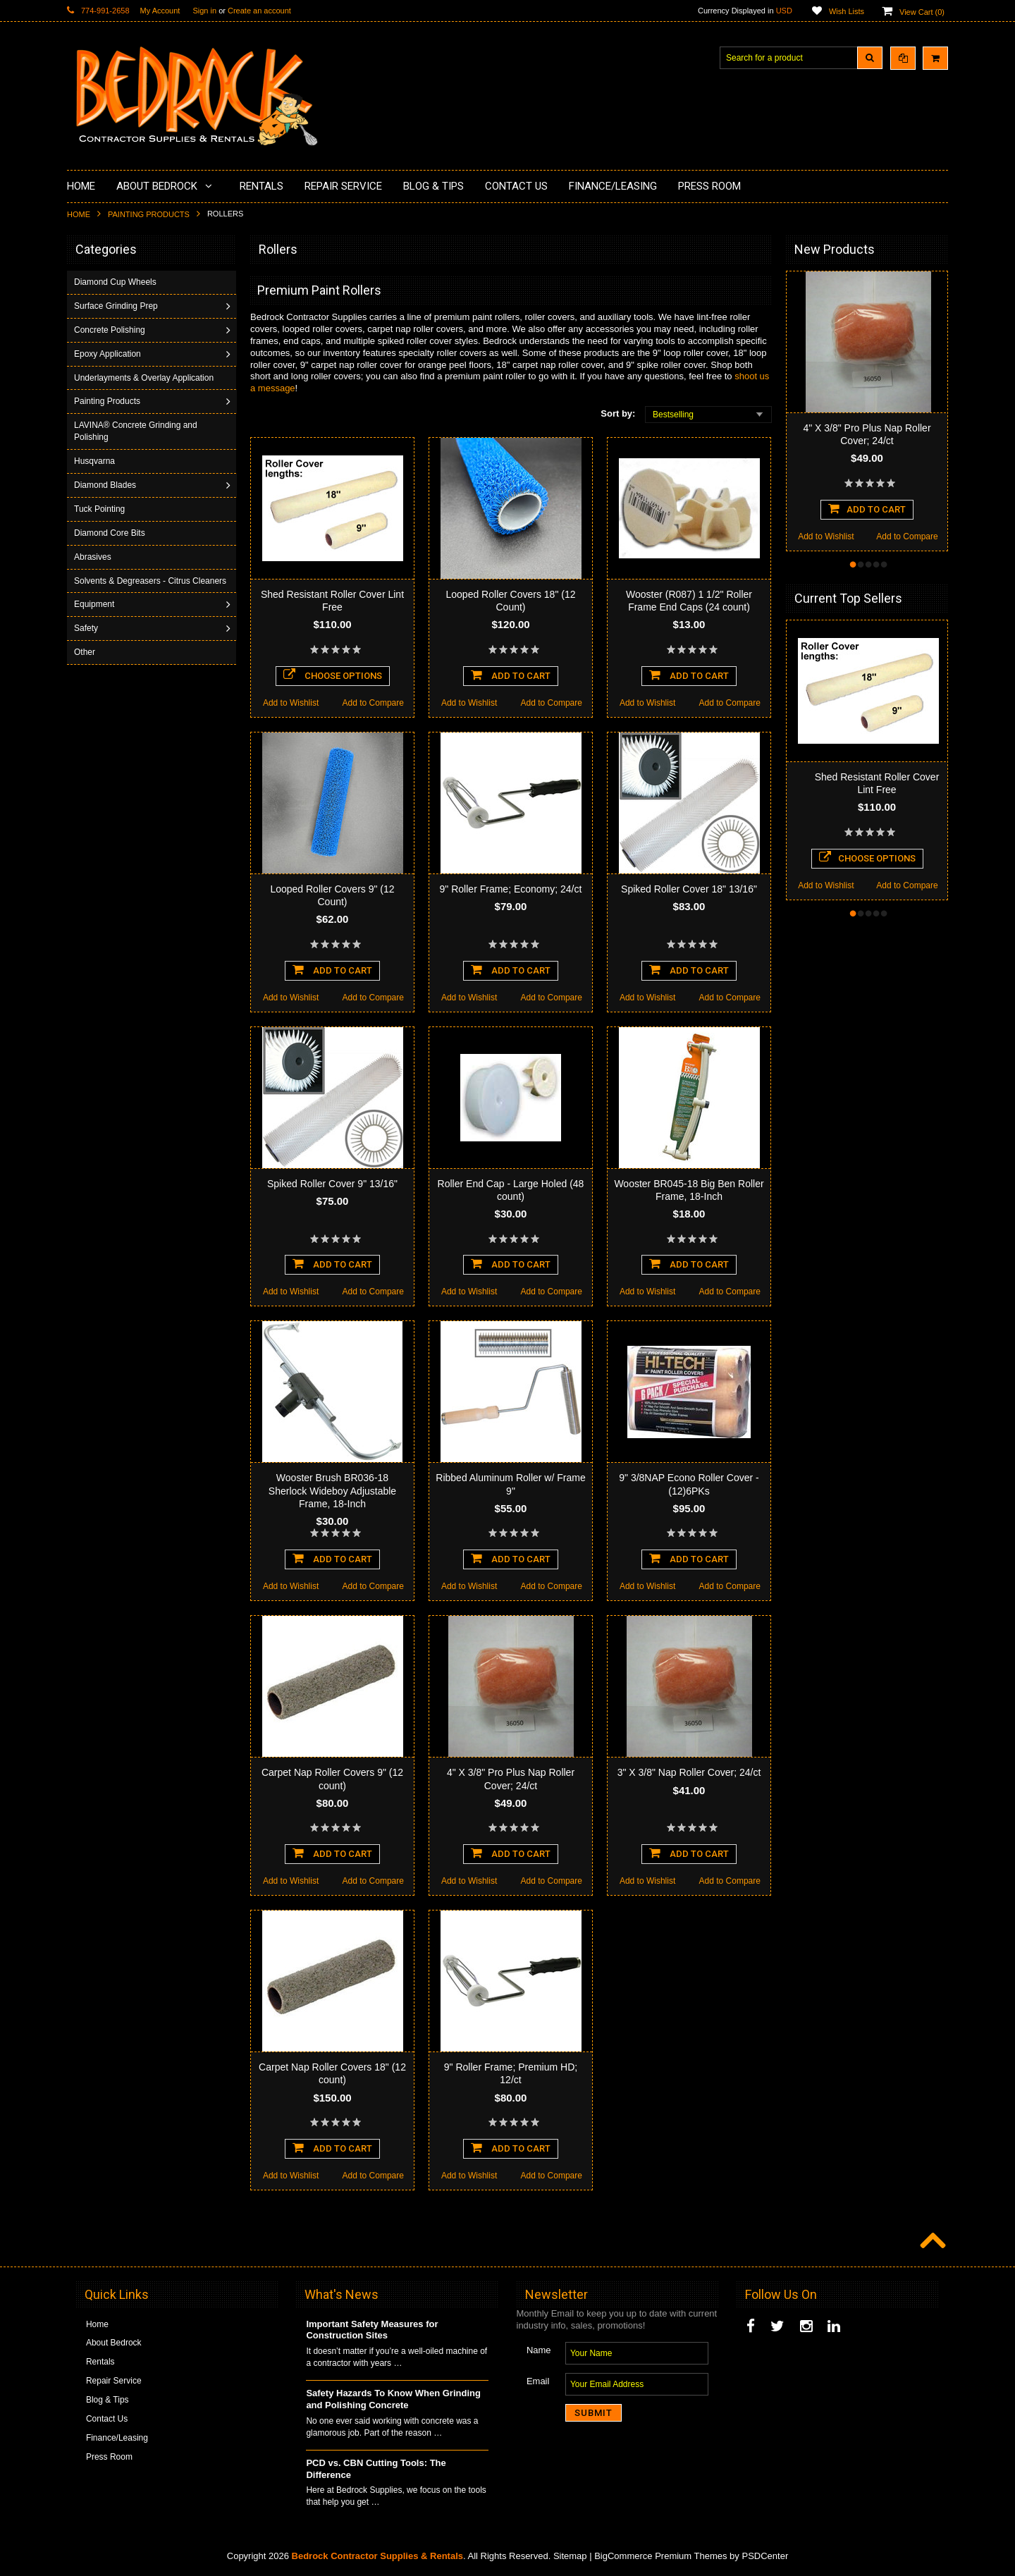  Describe the element at coordinates (259, 10) in the screenshot. I see `Create an account` at that location.